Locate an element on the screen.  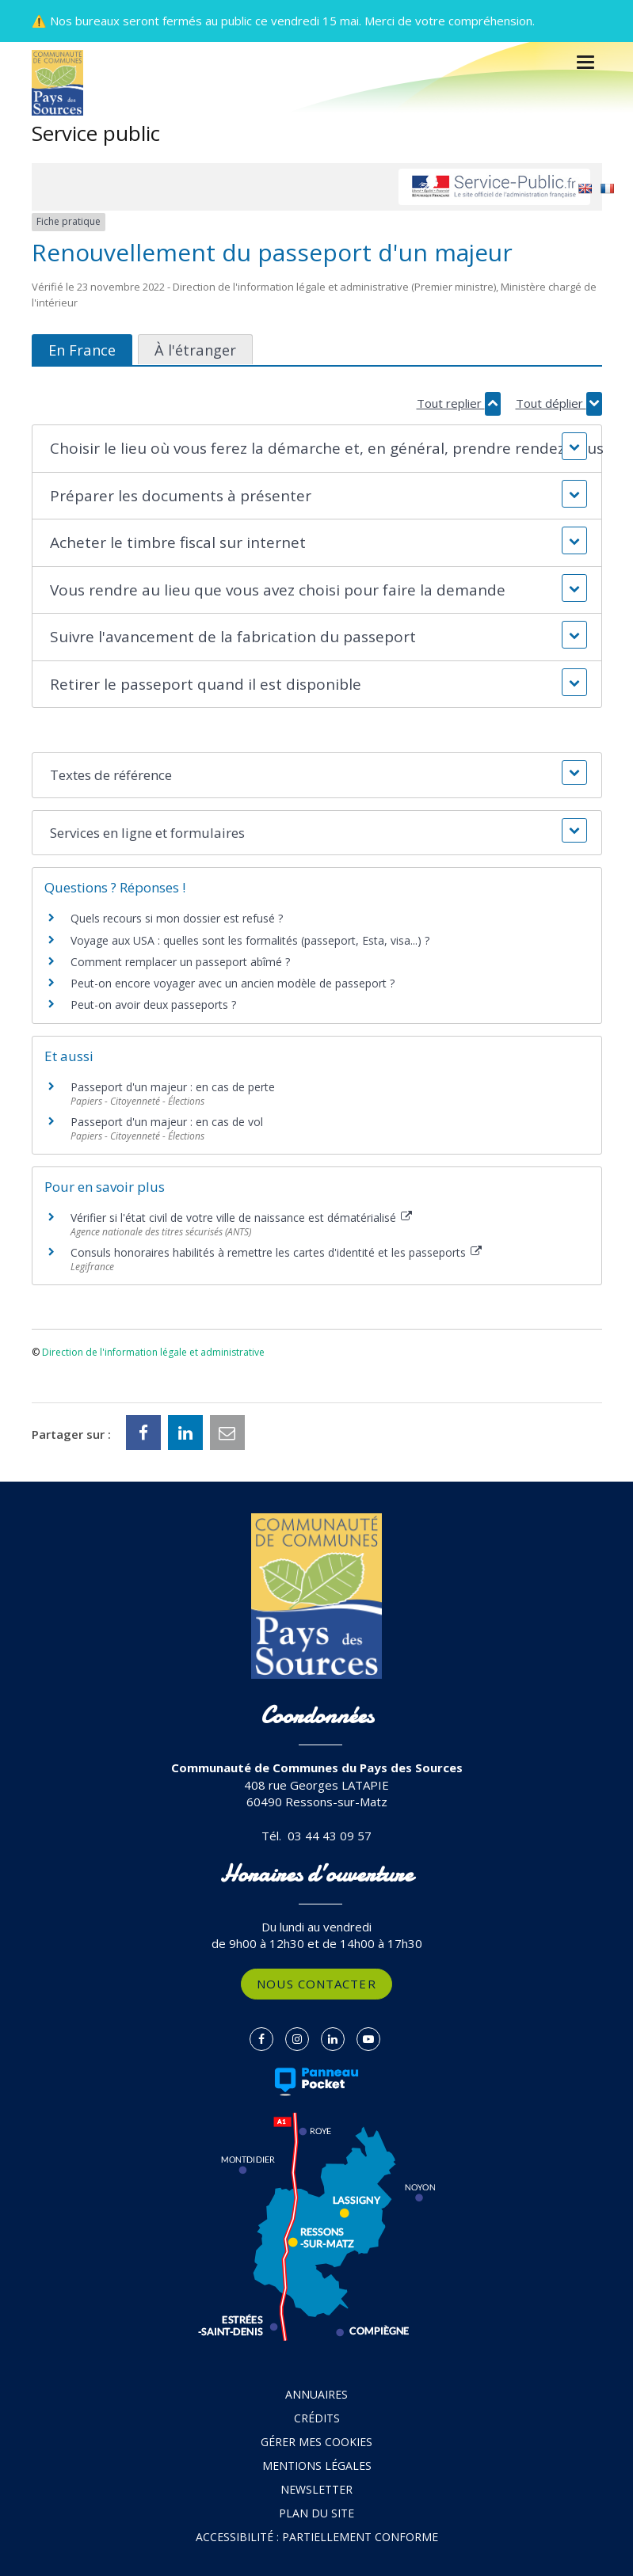
Vérifier si l'état civil de votre ville de naissance est dématérialisé is located at coordinates (242, 1217).